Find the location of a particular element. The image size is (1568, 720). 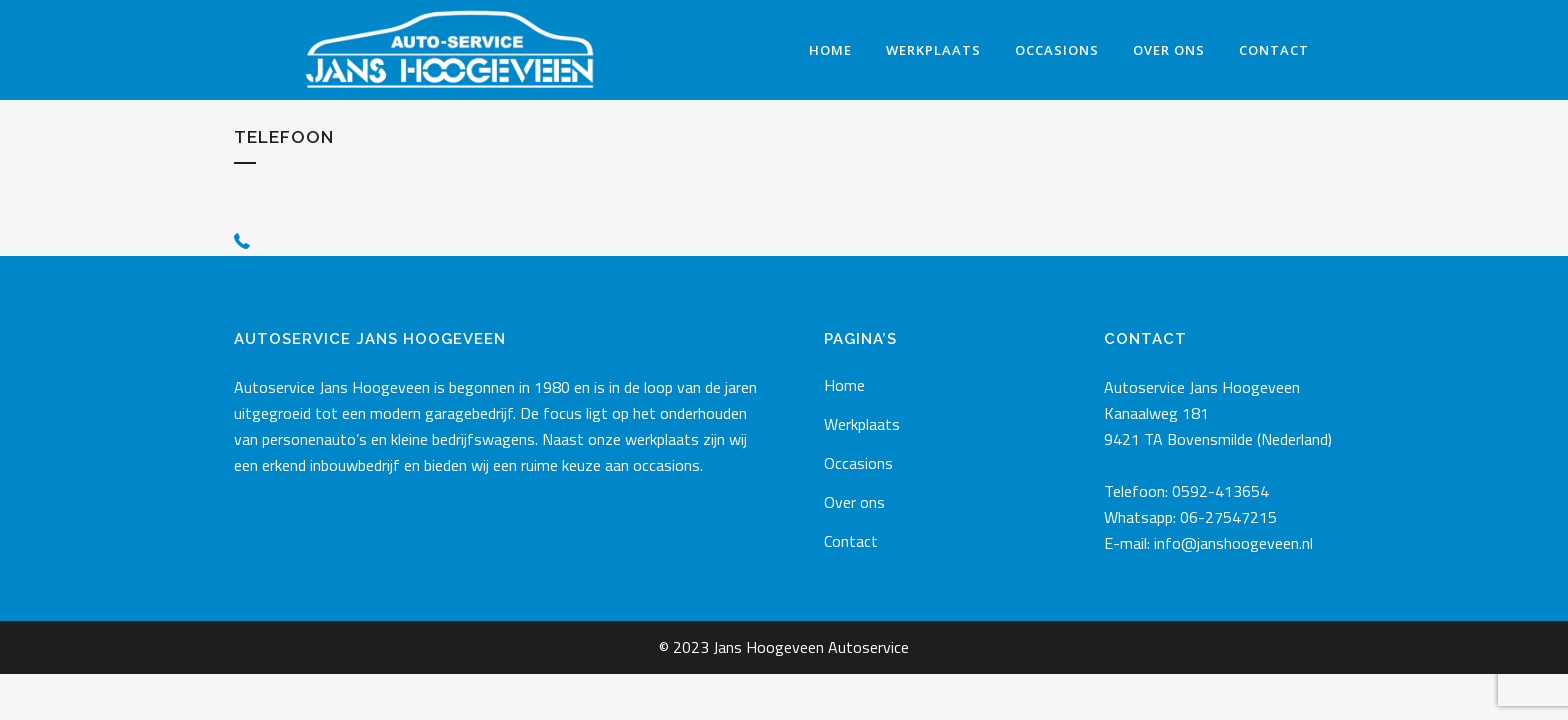

Contact is located at coordinates (851, 541).